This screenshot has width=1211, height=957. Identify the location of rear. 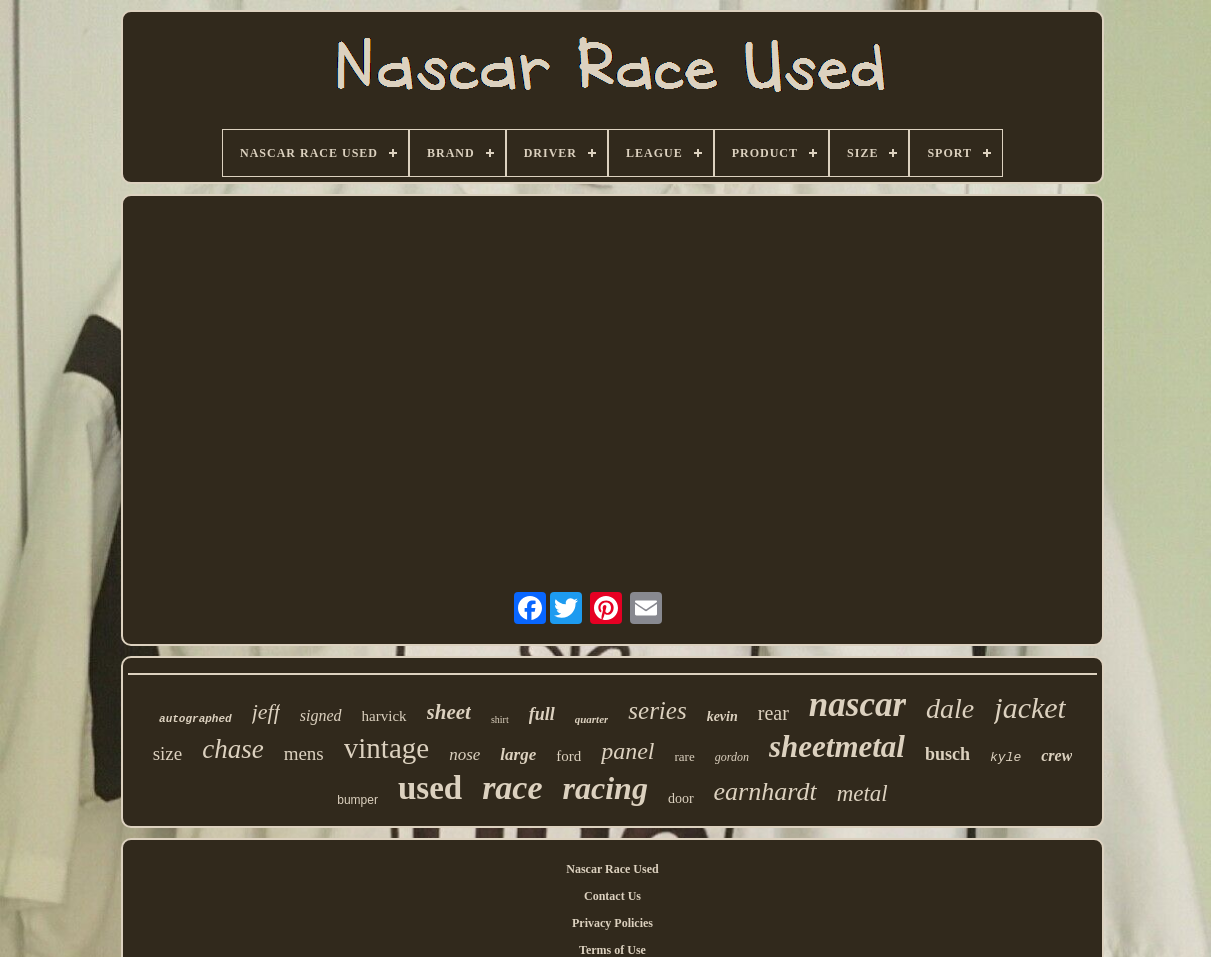
(773, 713).